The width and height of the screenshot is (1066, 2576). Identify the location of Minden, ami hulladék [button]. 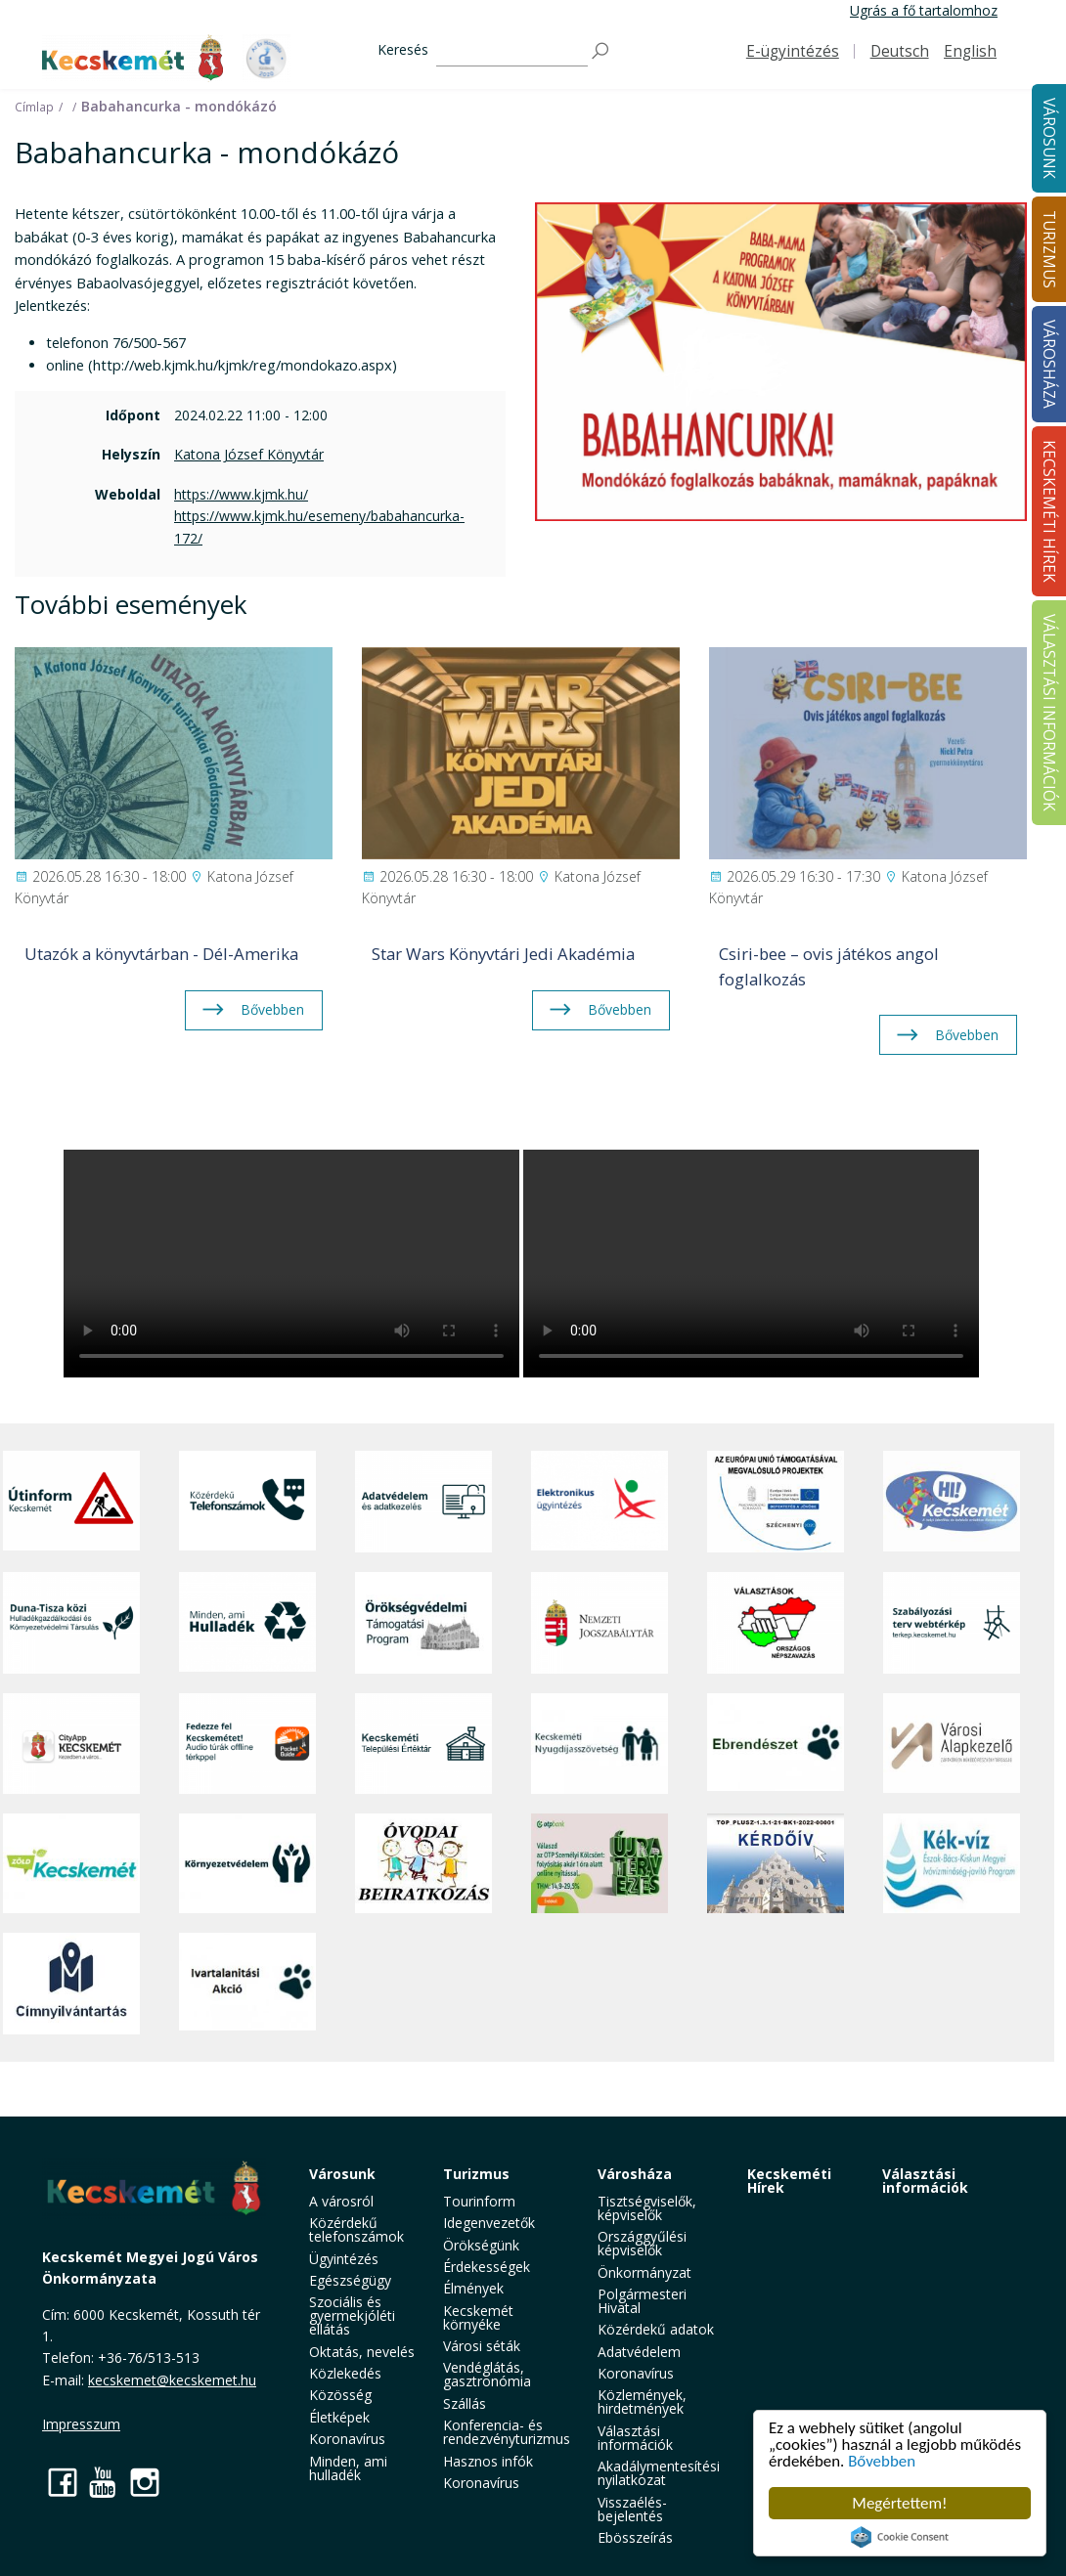
(348, 2468).